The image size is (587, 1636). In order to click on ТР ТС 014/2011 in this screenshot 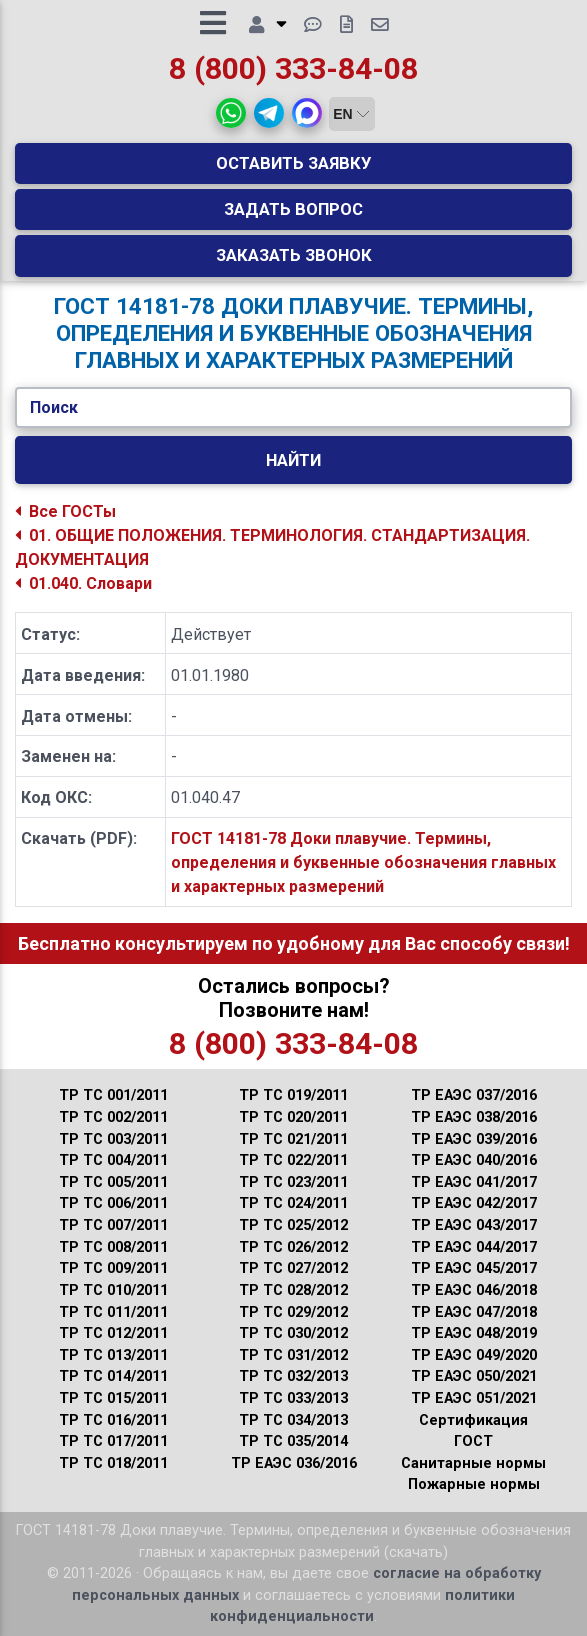, I will do `click(113, 1376)`.